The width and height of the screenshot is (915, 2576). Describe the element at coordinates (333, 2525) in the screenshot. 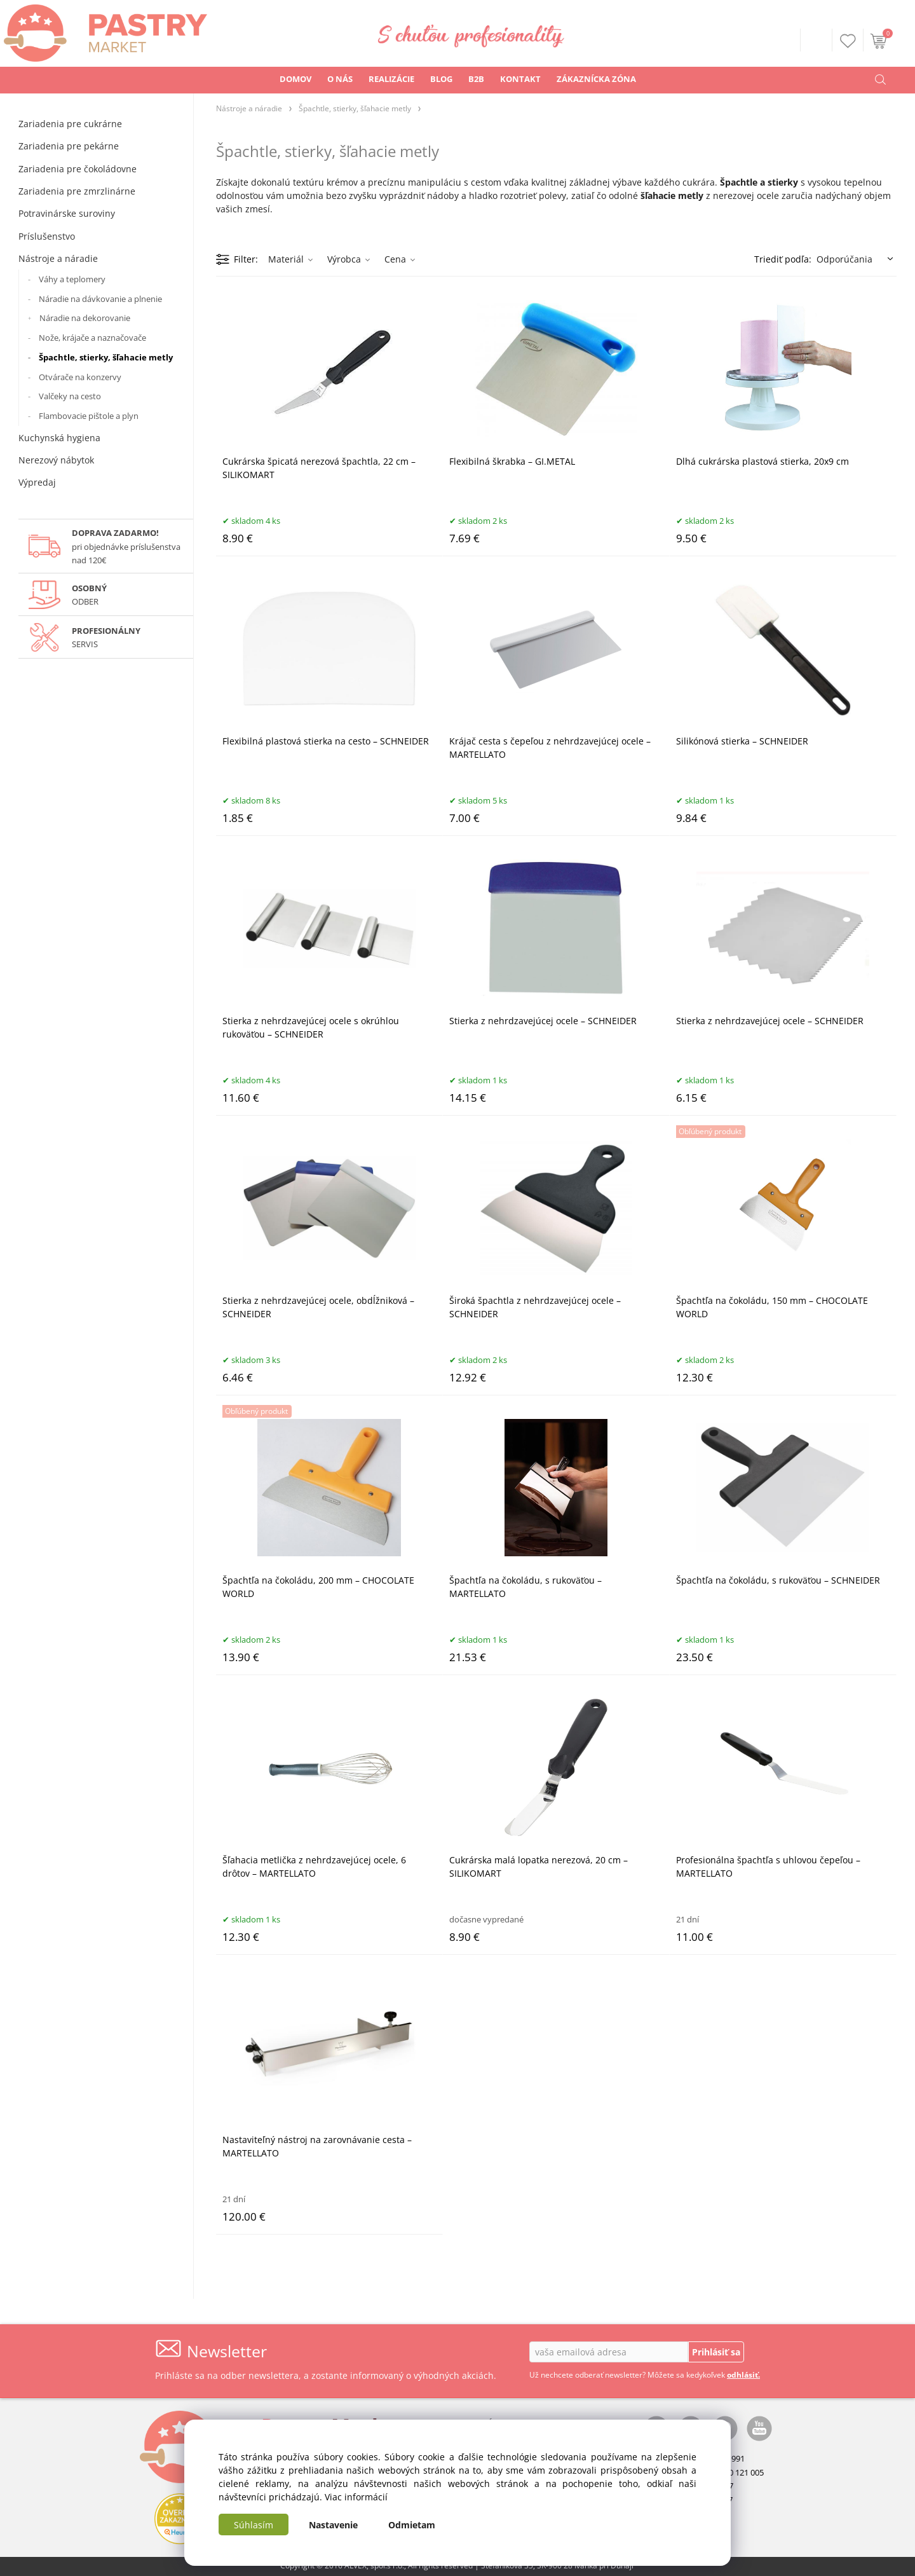

I see `Nastavenie` at that location.